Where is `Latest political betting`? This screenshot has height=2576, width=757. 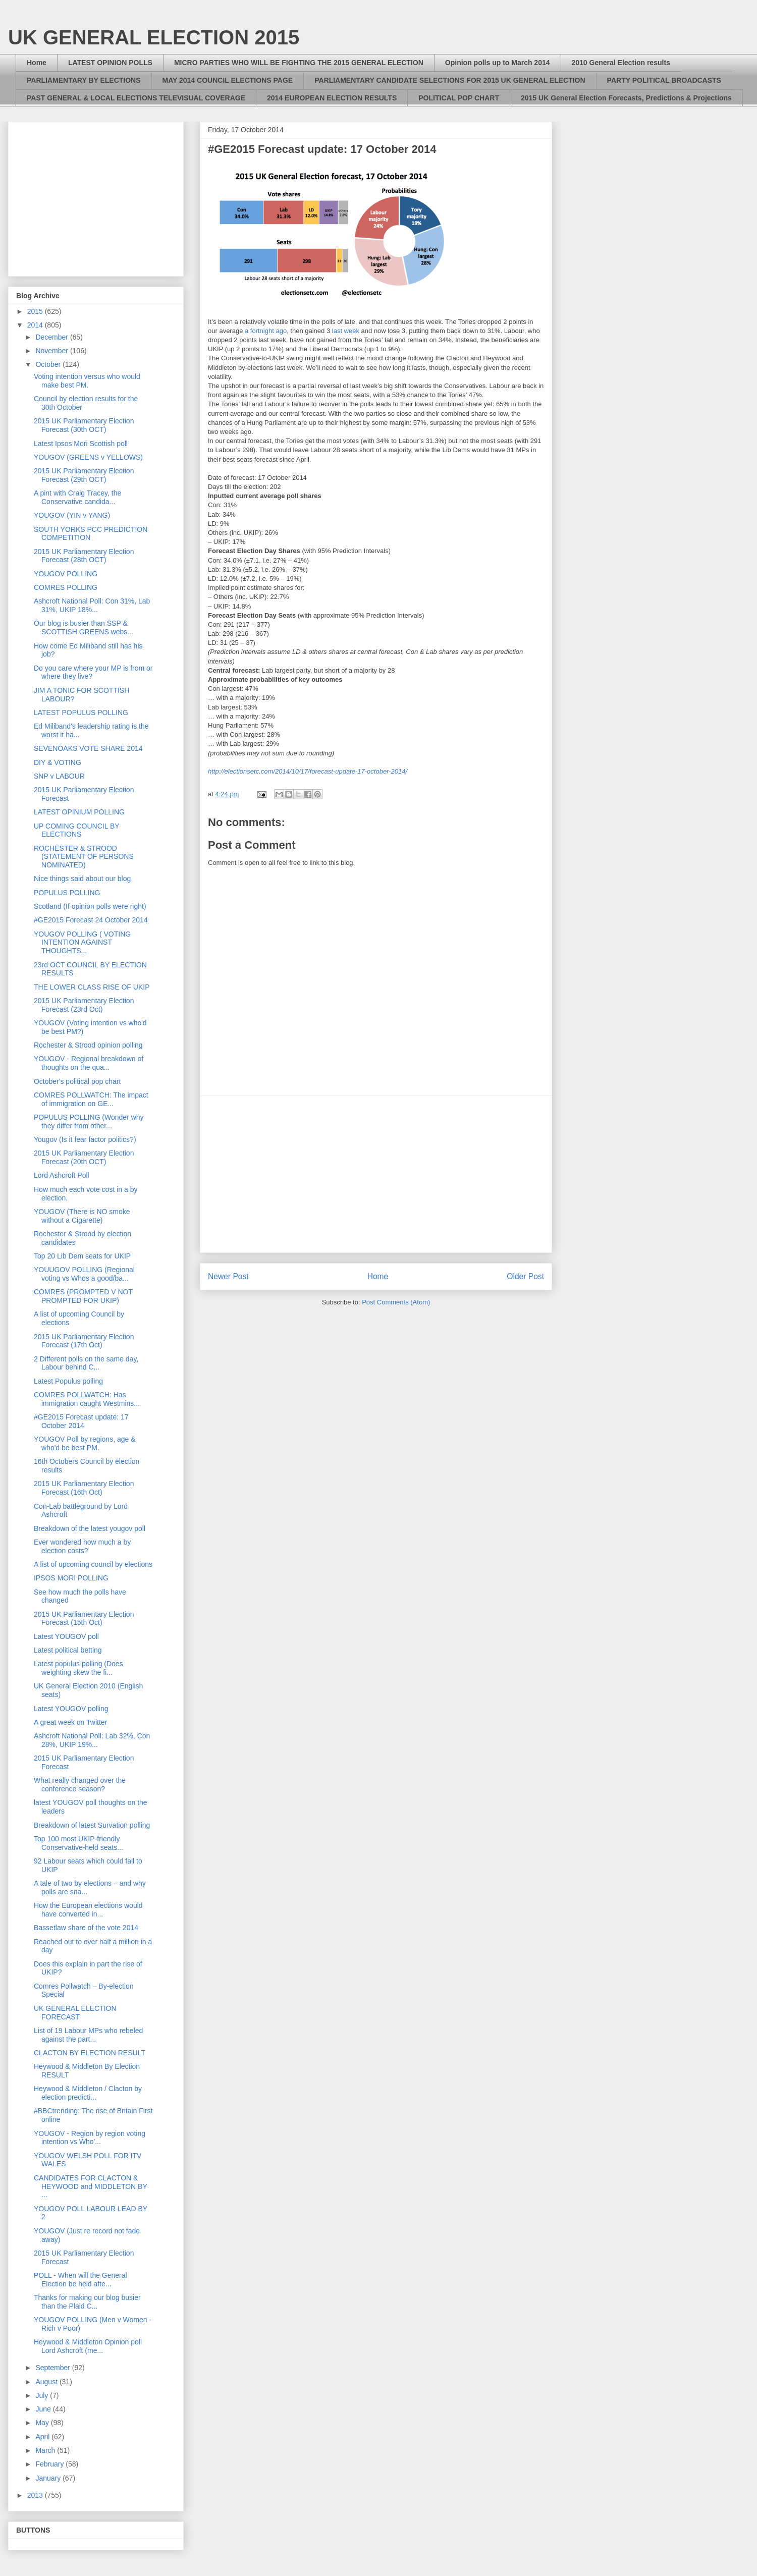
Latest political betting is located at coordinates (68, 1650).